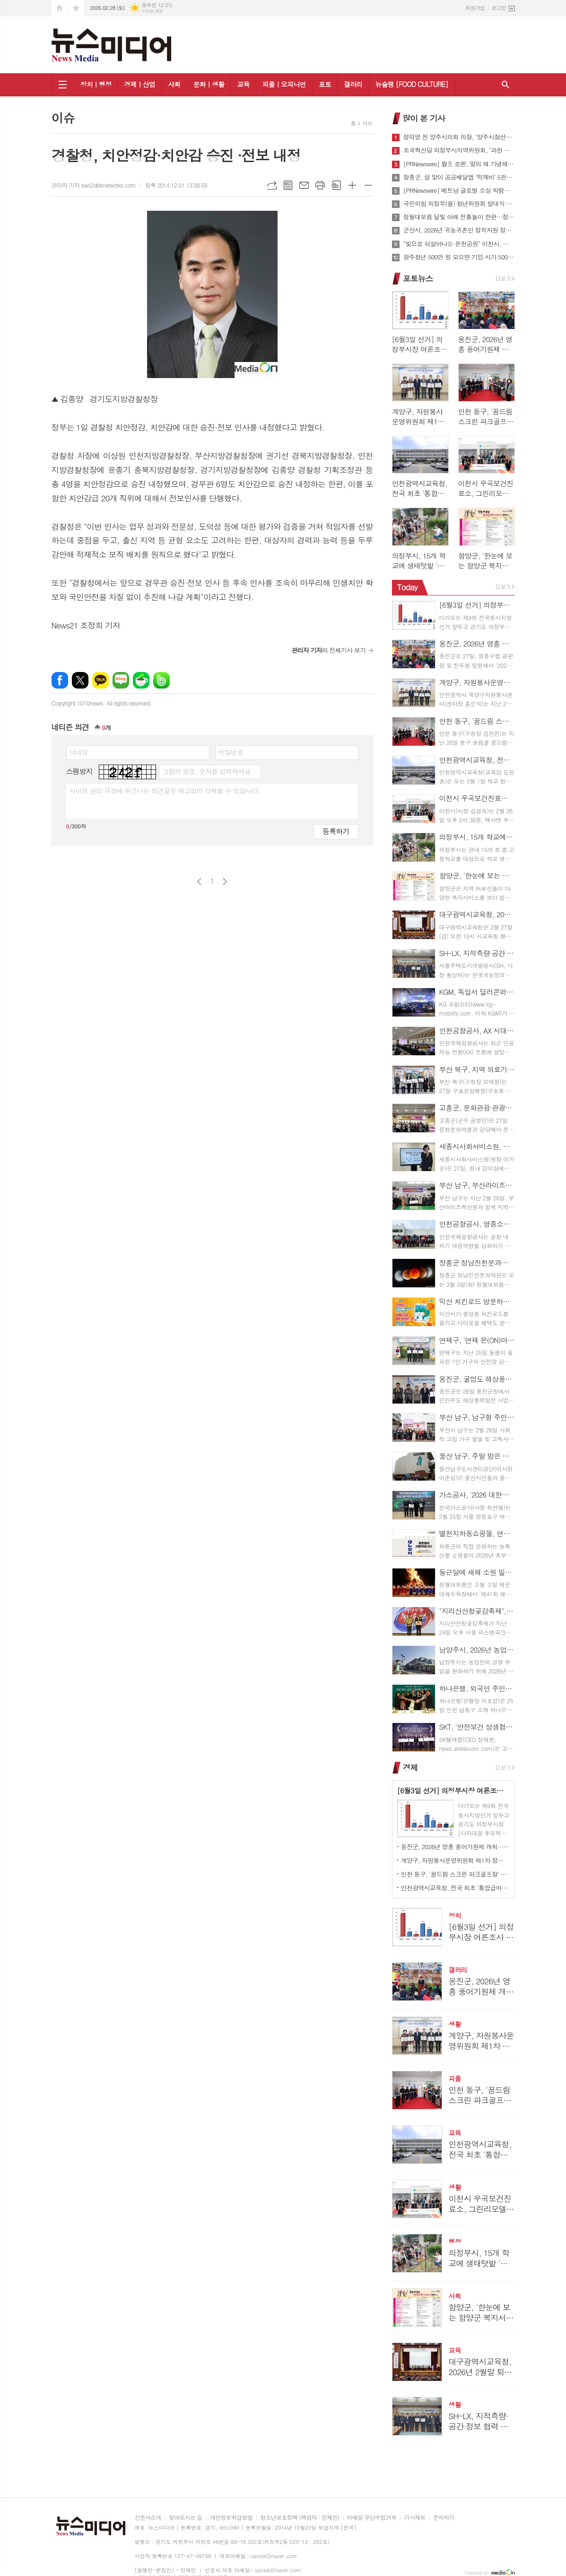 This screenshot has width=566, height=2576. Describe the element at coordinates (424, 118) in the screenshot. I see `많이 본 기사` at that location.